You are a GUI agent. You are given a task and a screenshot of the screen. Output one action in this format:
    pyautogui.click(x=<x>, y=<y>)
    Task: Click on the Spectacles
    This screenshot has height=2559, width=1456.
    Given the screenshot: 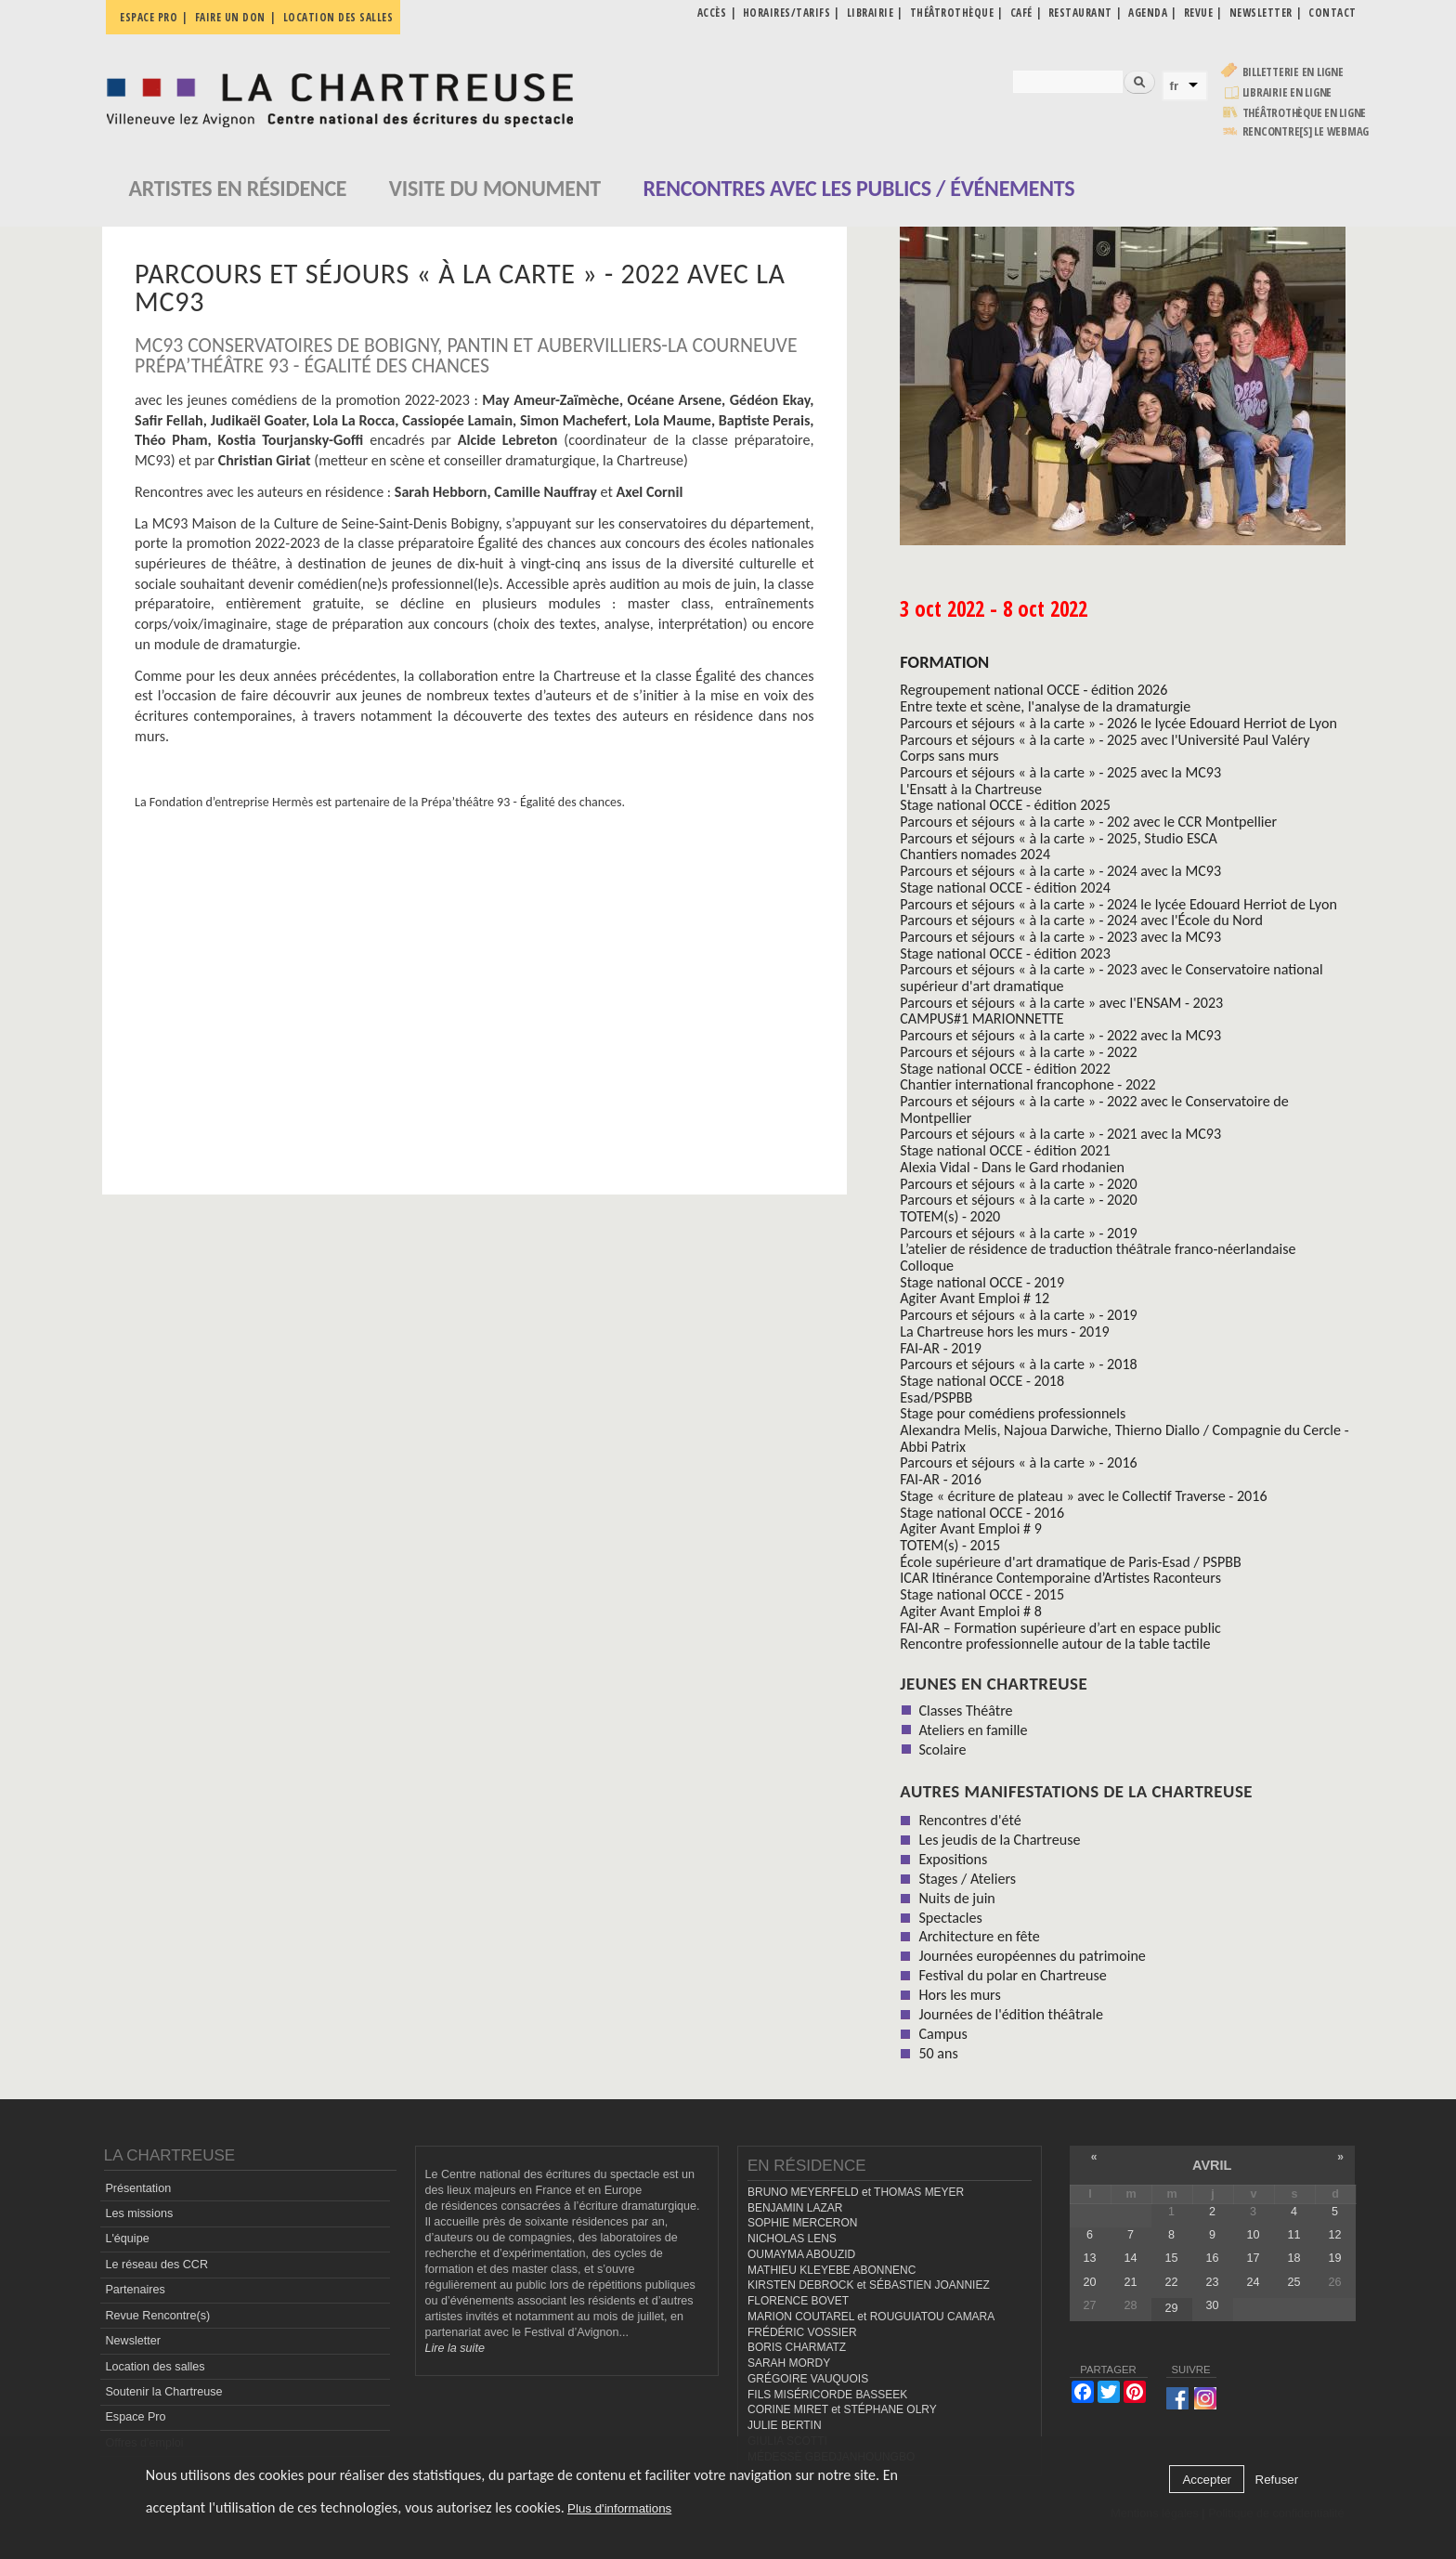 What is the action you would take?
    pyautogui.click(x=950, y=1917)
    